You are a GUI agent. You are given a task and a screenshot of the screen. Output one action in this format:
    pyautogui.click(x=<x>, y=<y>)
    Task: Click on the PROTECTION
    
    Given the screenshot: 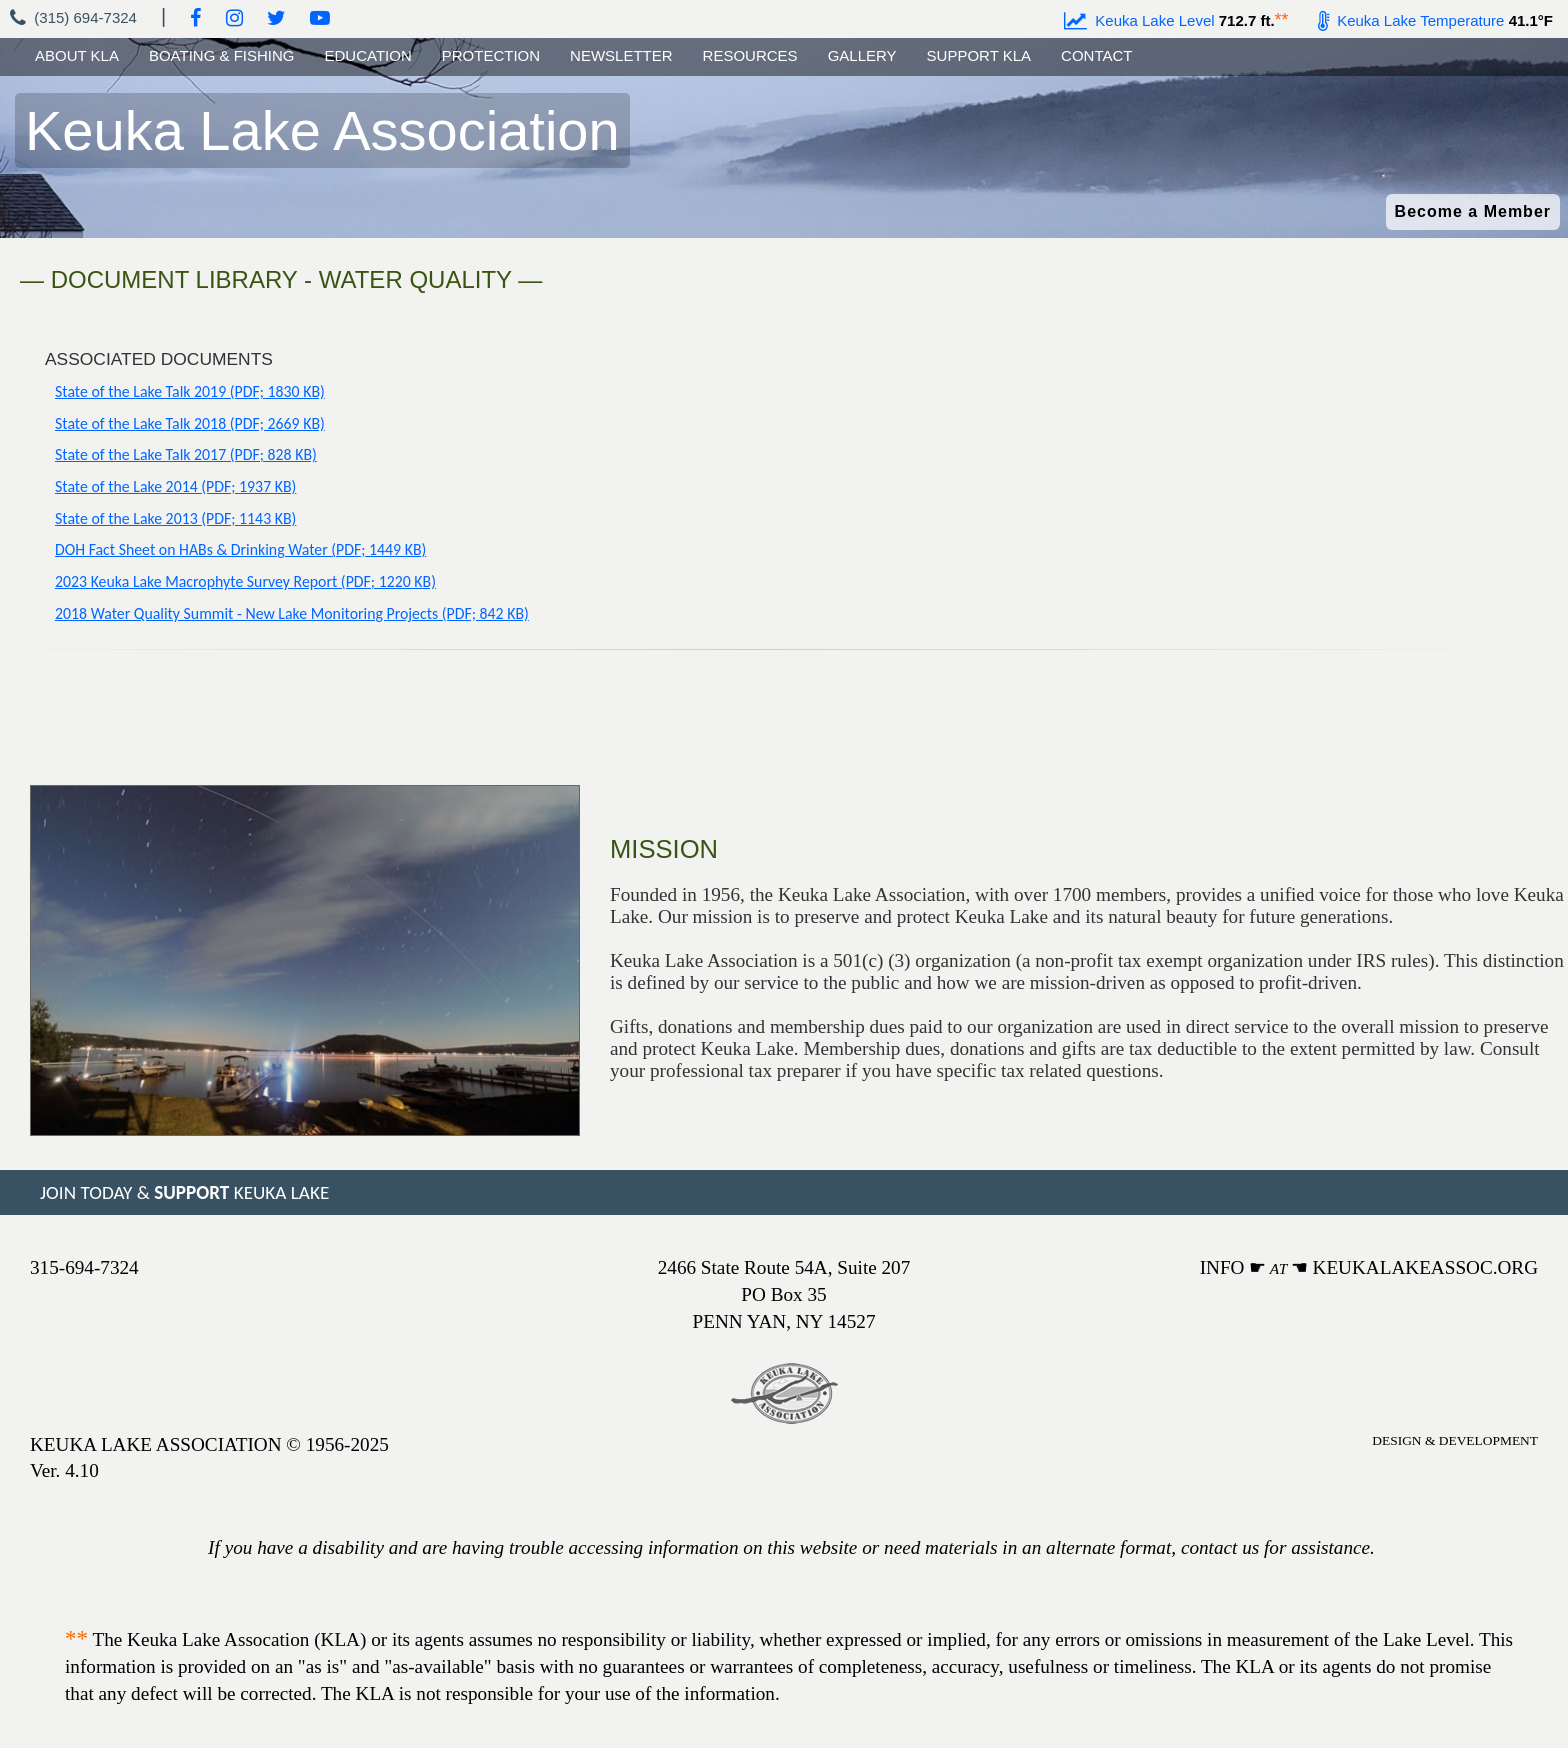 What is the action you would take?
    pyautogui.click(x=491, y=55)
    